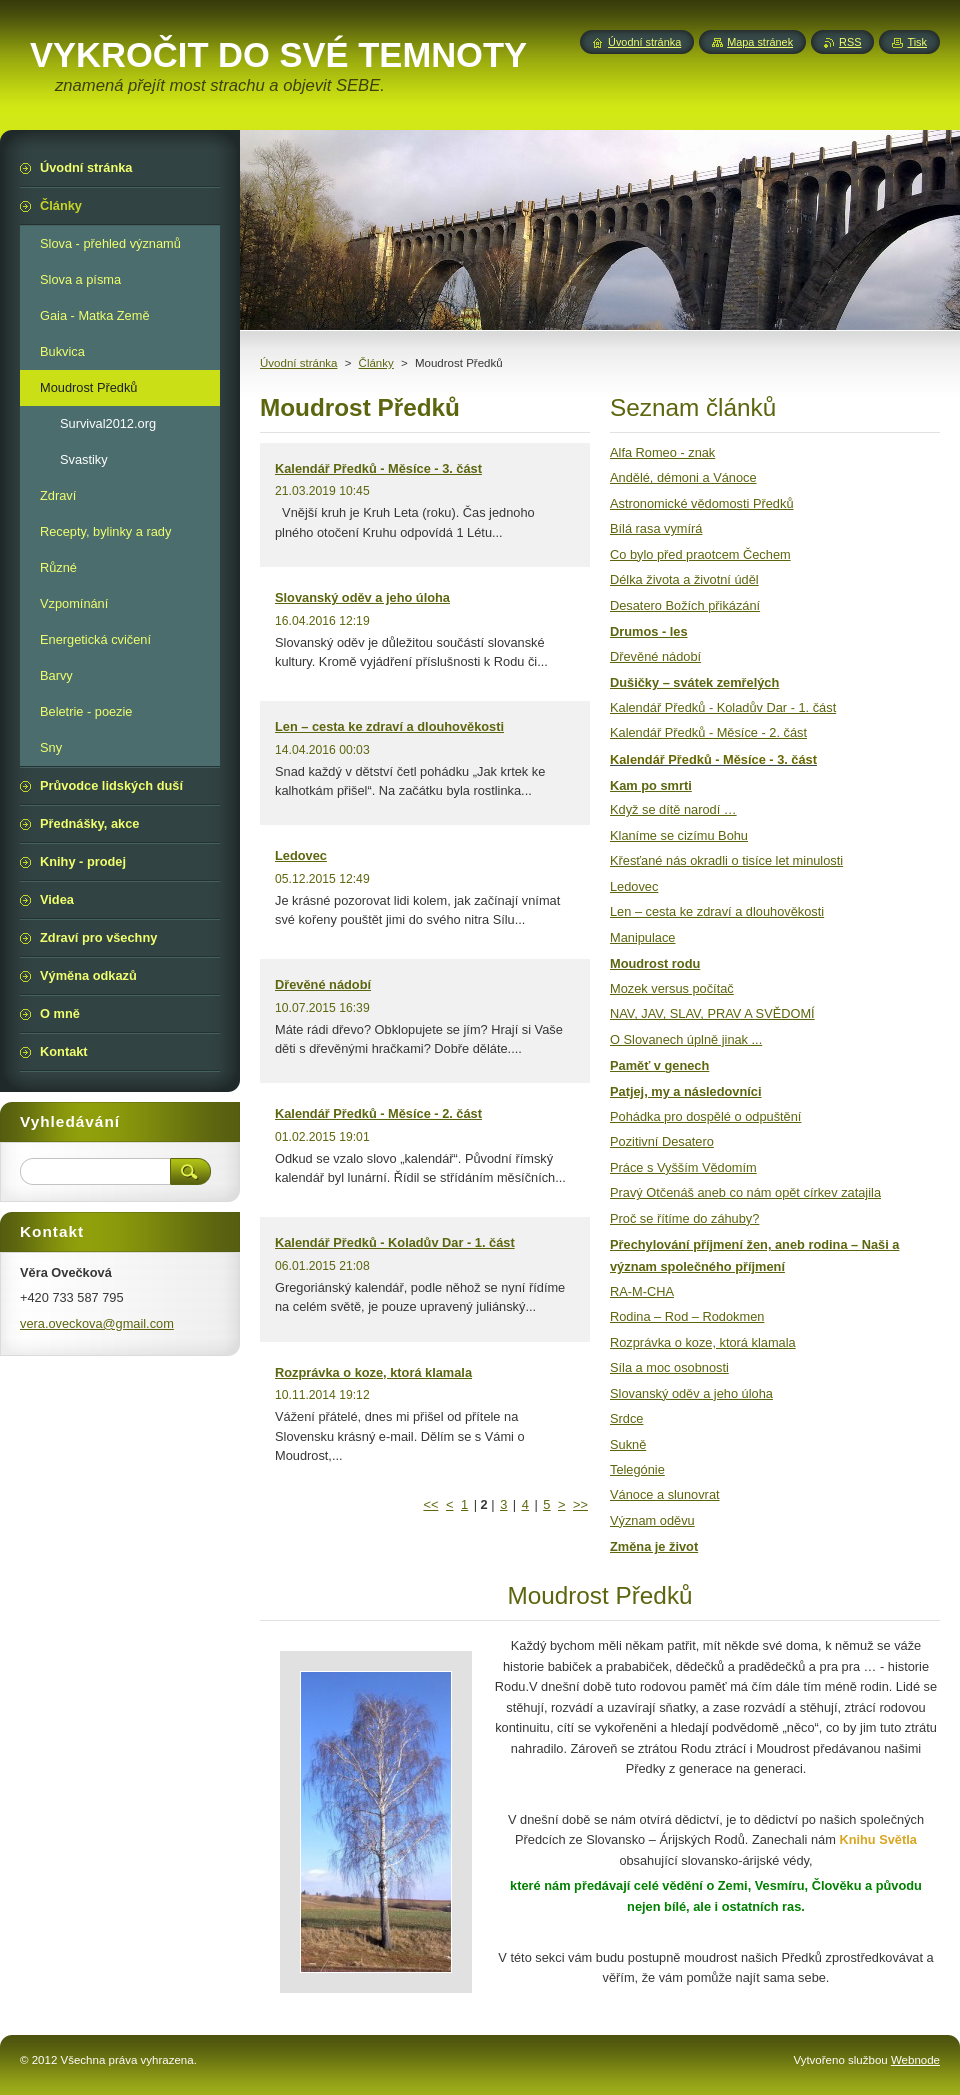 The width and height of the screenshot is (960, 2095). Describe the element at coordinates (389, 726) in the screenshot. I see `Len – cesta ke zdraví a dlouhověkosti` at that location.